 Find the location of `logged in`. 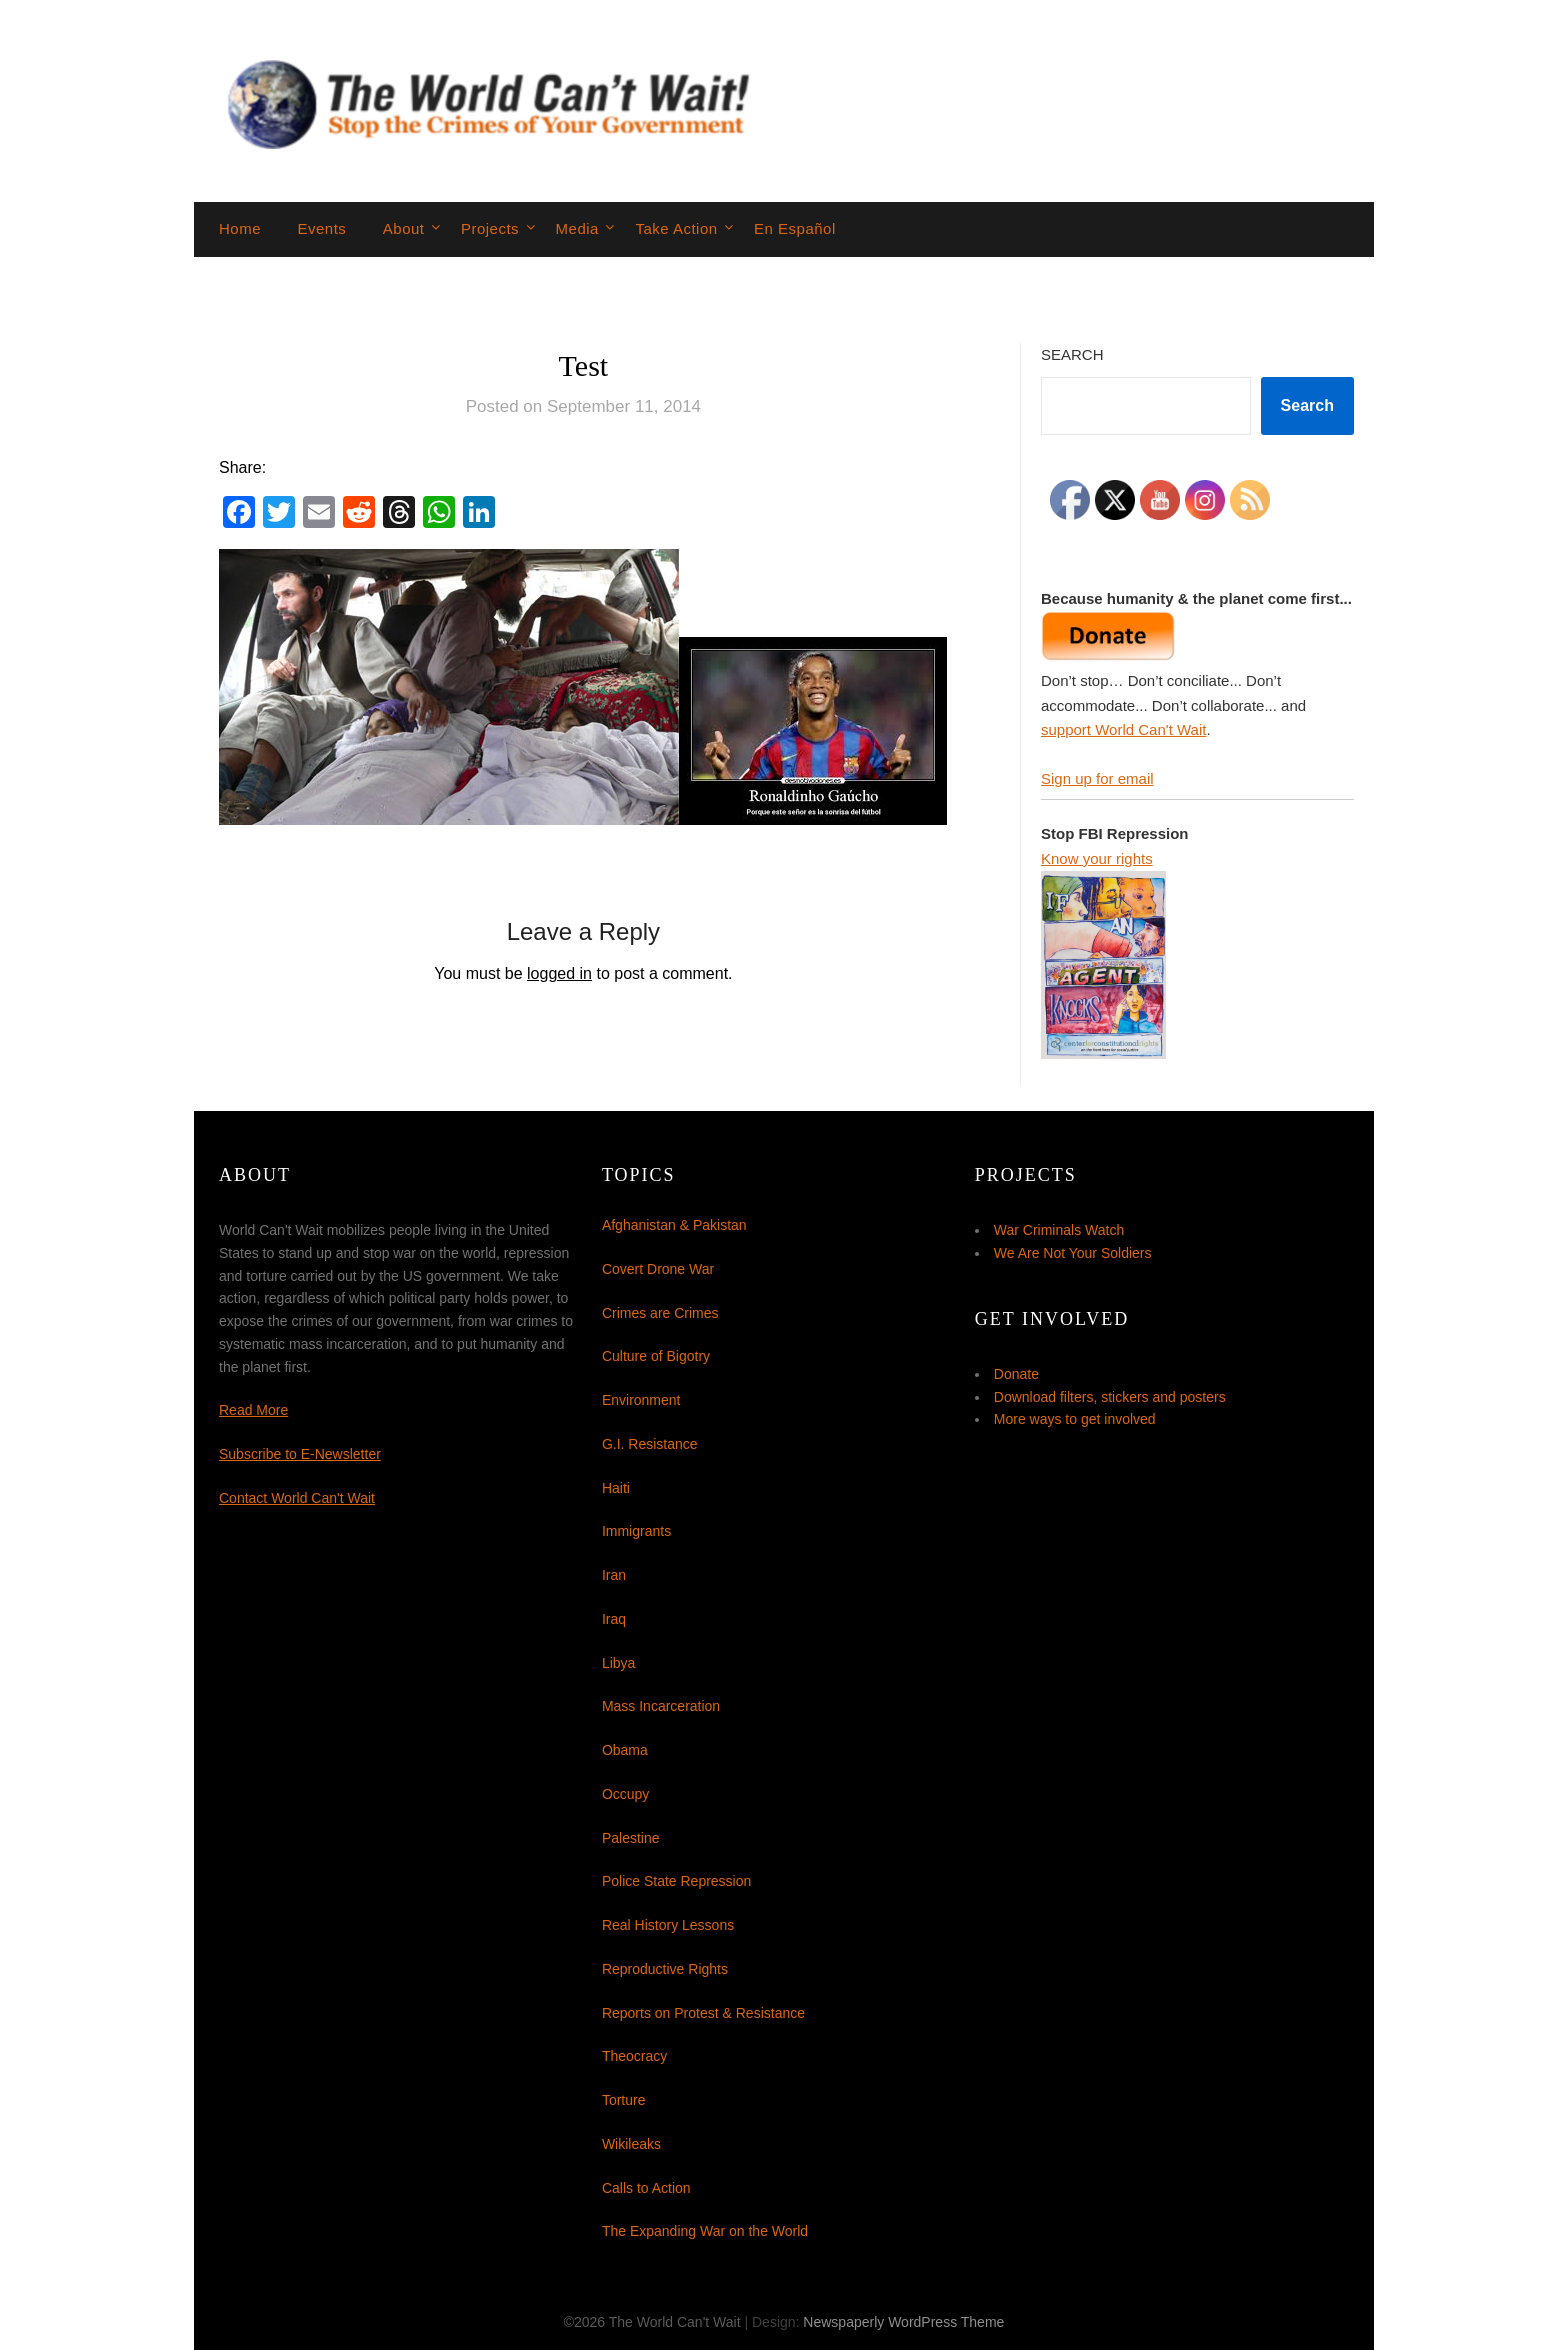

logged in is located at coordinates (559, 973).